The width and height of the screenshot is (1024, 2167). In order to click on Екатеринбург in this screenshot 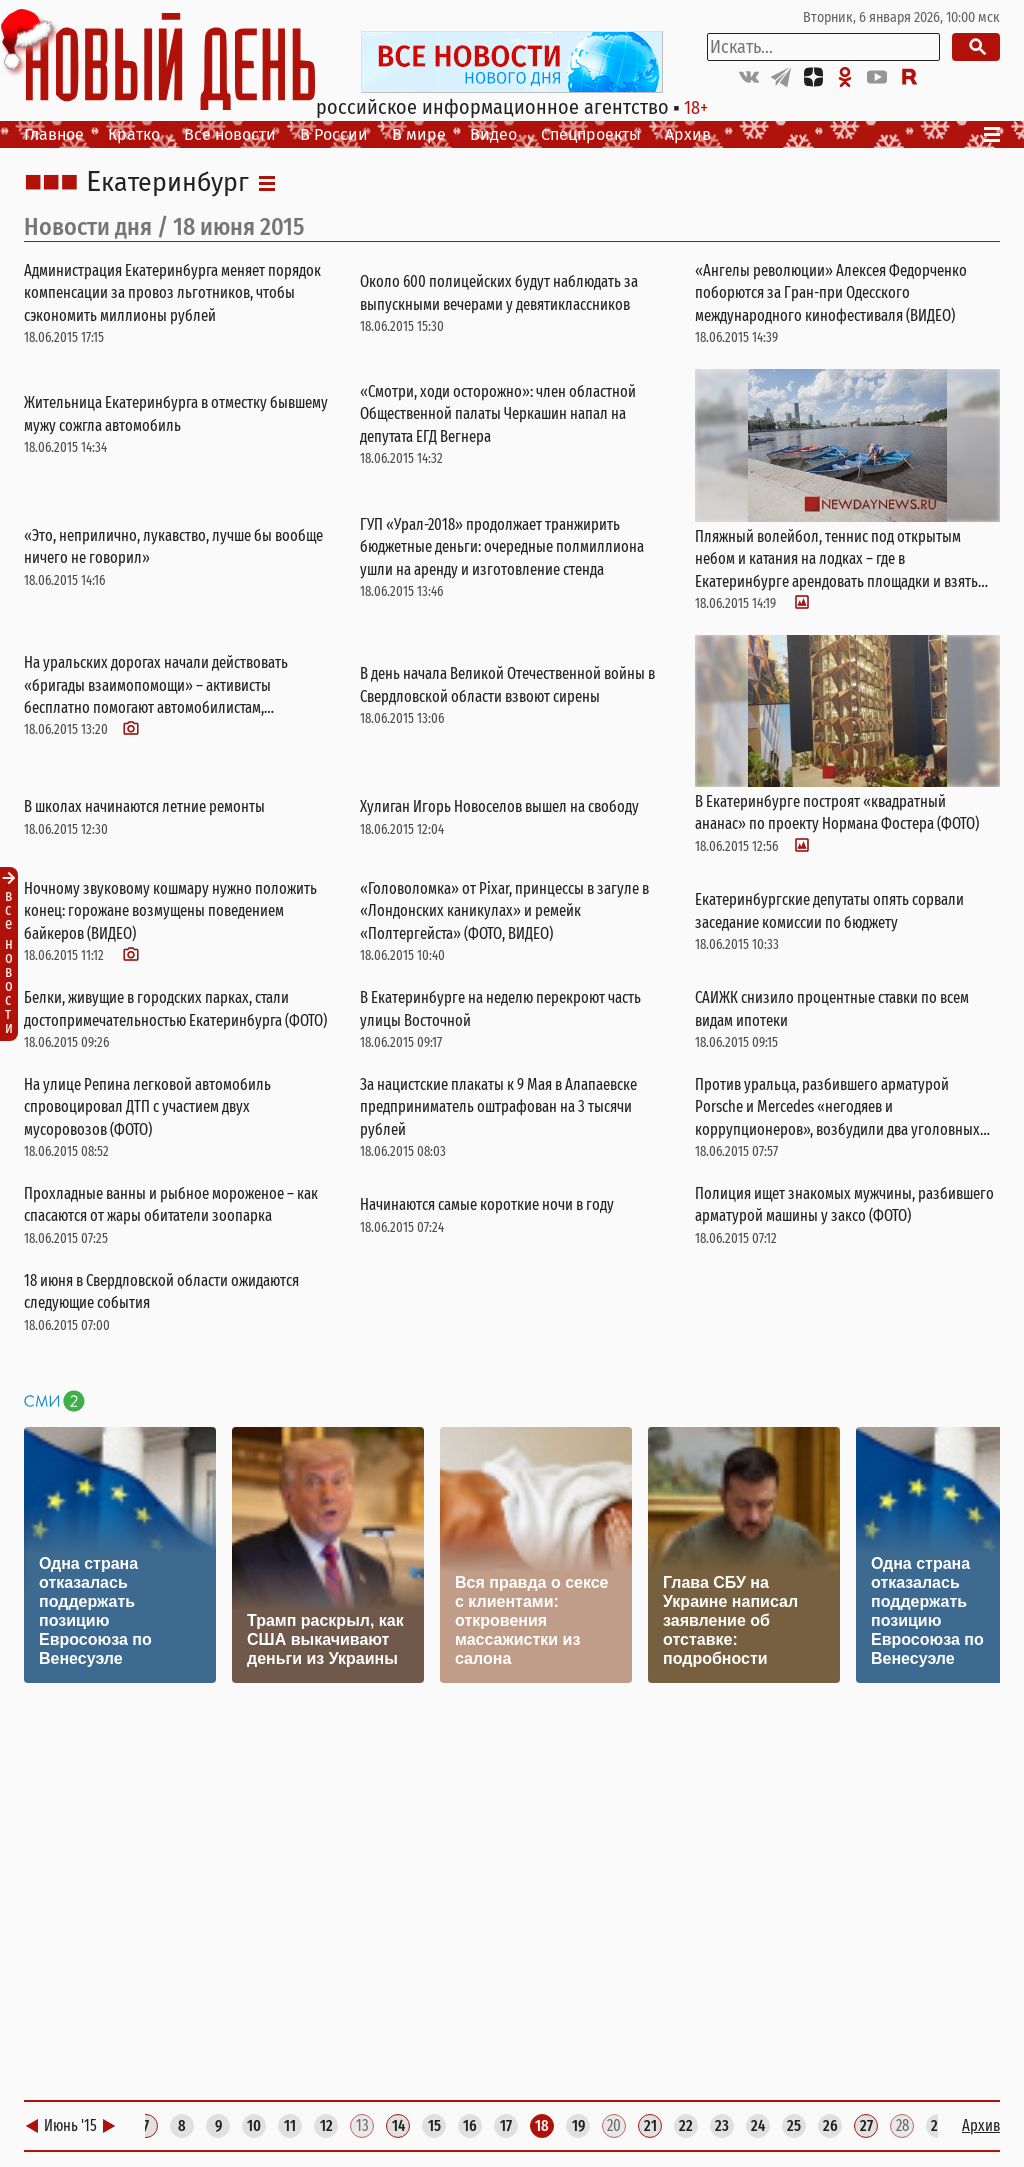, I will do `click(167, 183)`.